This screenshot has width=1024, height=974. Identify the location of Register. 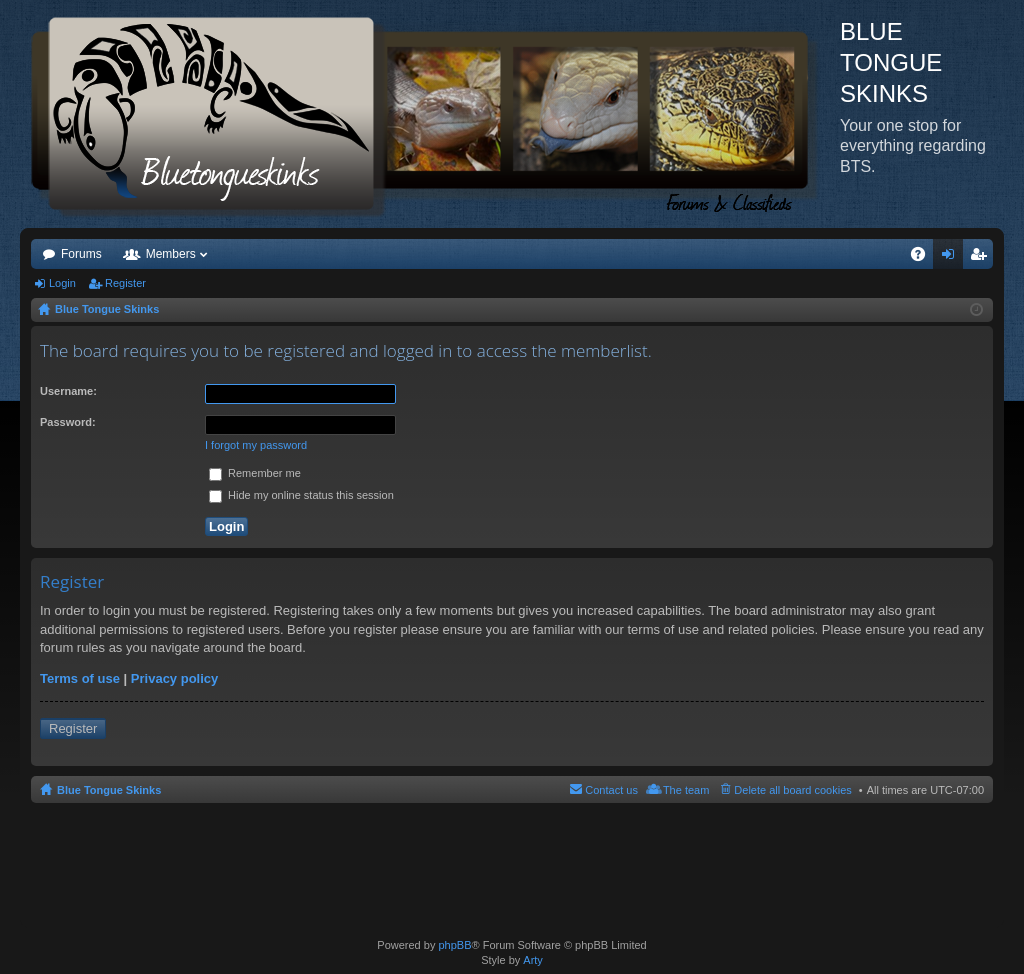
(125, 283).